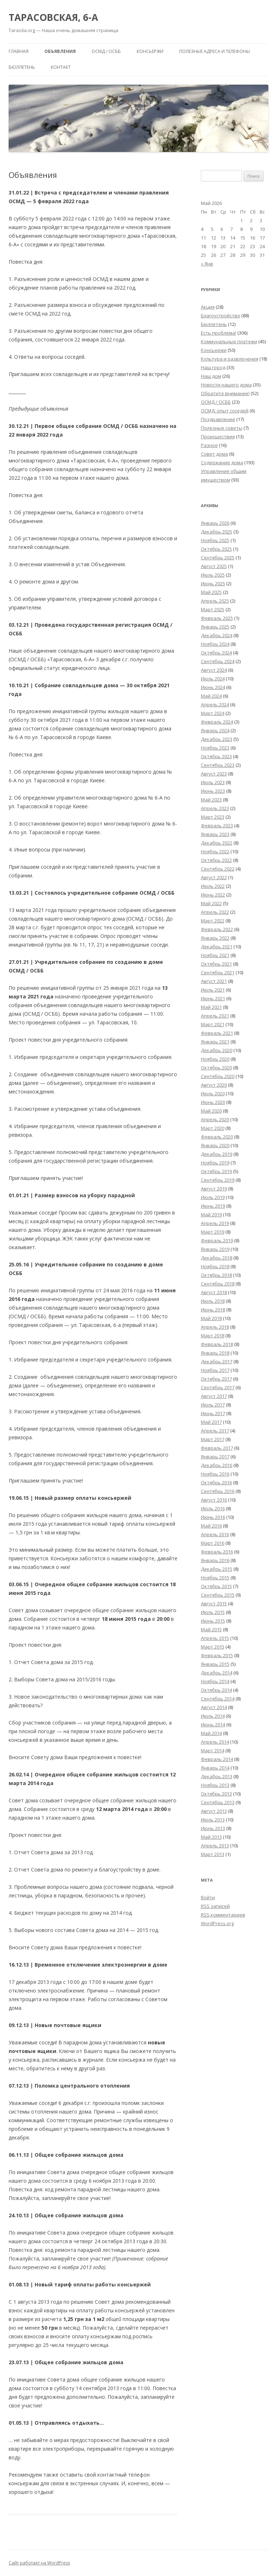  What do you see at coordinates (212, 1543) in the screenshot?
I see `Март 2016` at bounding box center [212, 1543].